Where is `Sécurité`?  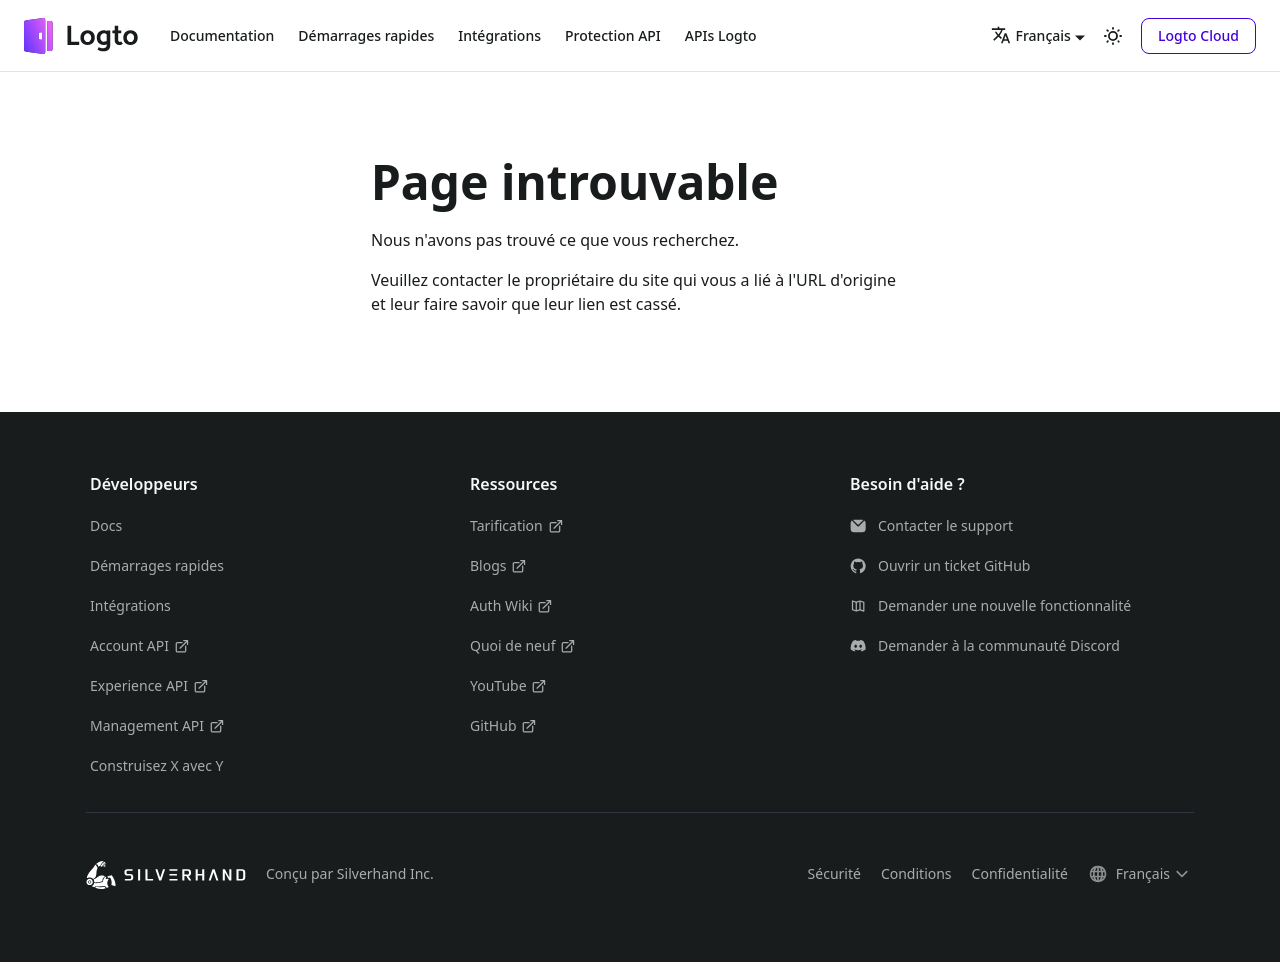 Sécurité is located at coordinates (834, 873).